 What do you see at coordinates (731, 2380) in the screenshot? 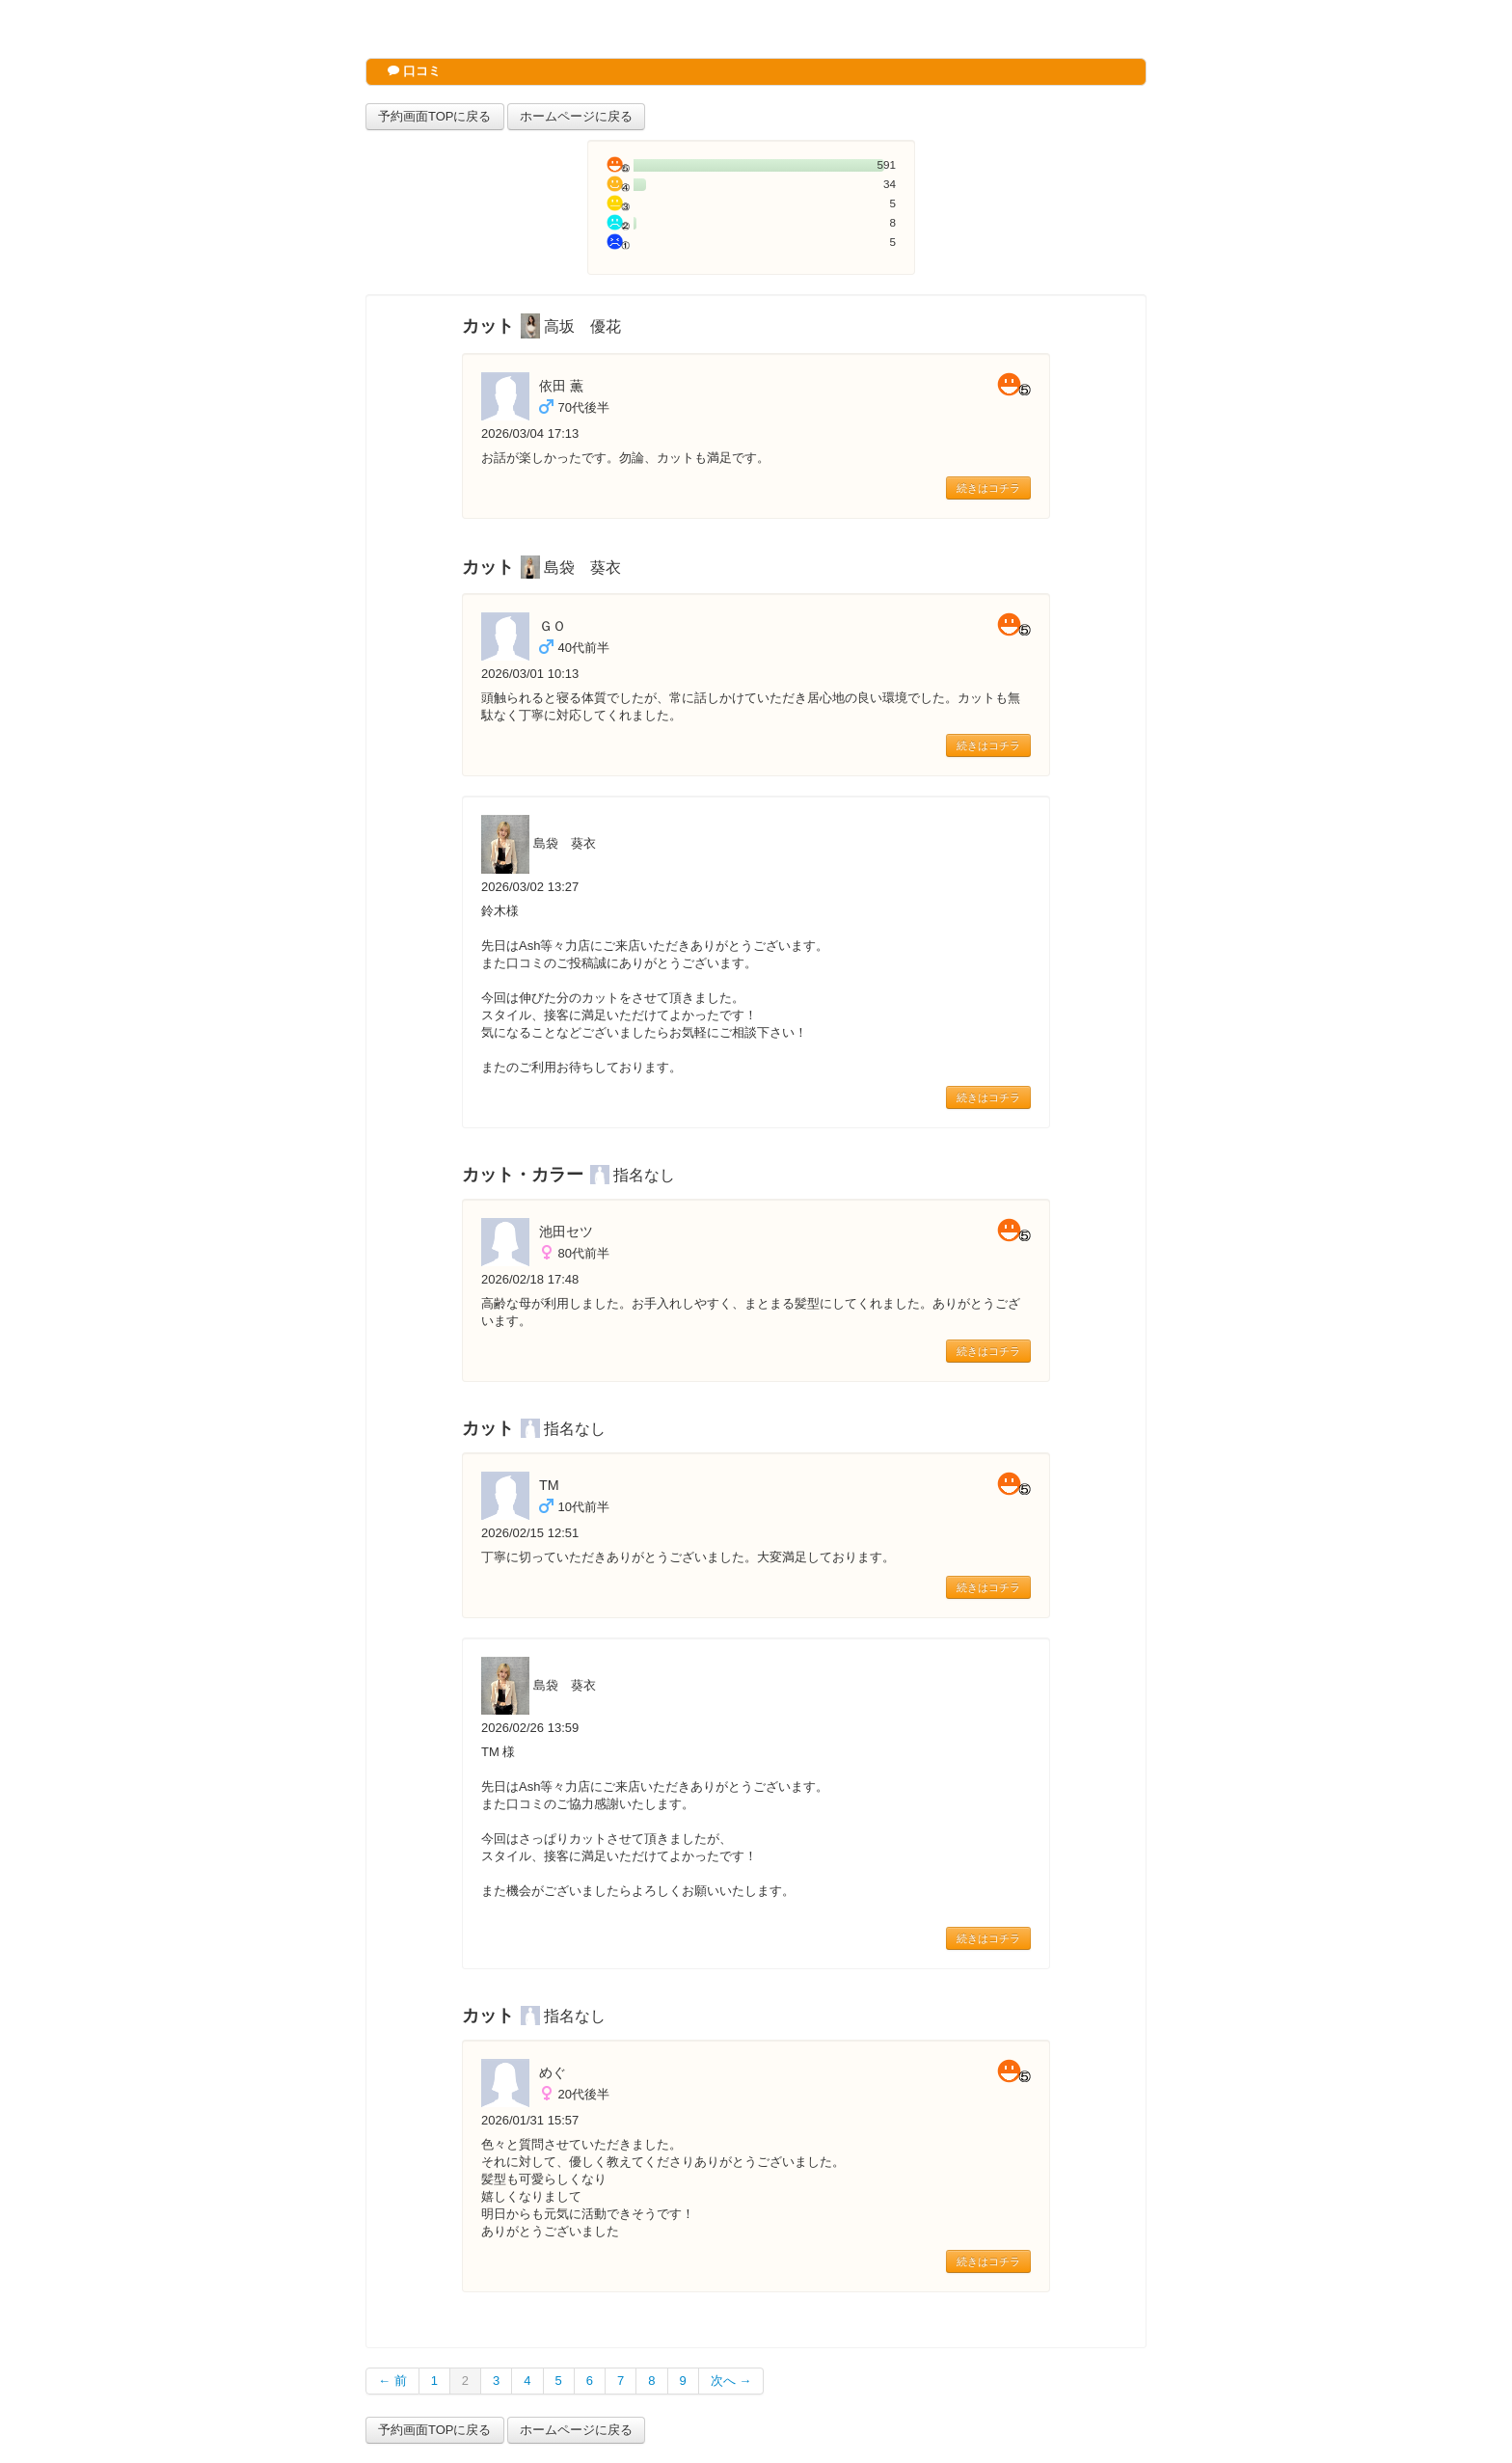
I see `次へ →` at bounding box center [731, 2380].